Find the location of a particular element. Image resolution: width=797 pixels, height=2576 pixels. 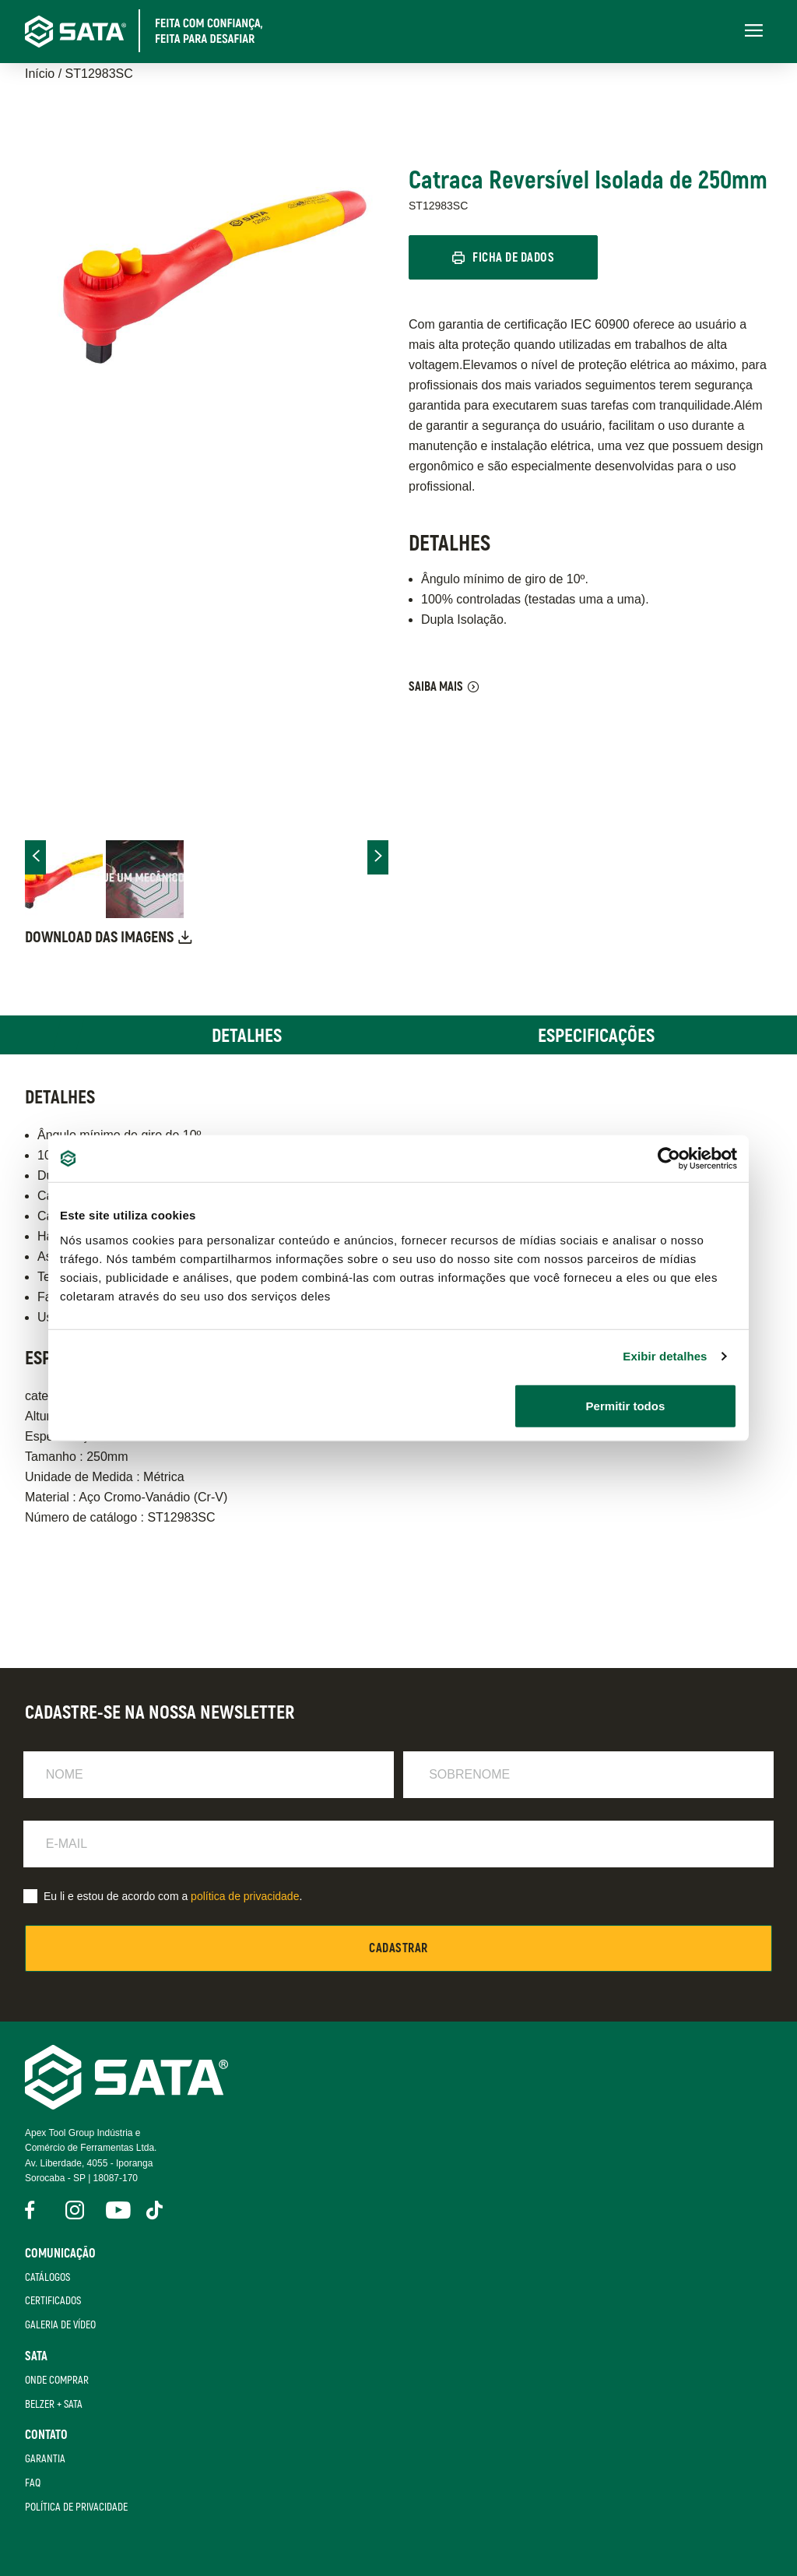

Tik Tok is located at coordinates (155, 2210).